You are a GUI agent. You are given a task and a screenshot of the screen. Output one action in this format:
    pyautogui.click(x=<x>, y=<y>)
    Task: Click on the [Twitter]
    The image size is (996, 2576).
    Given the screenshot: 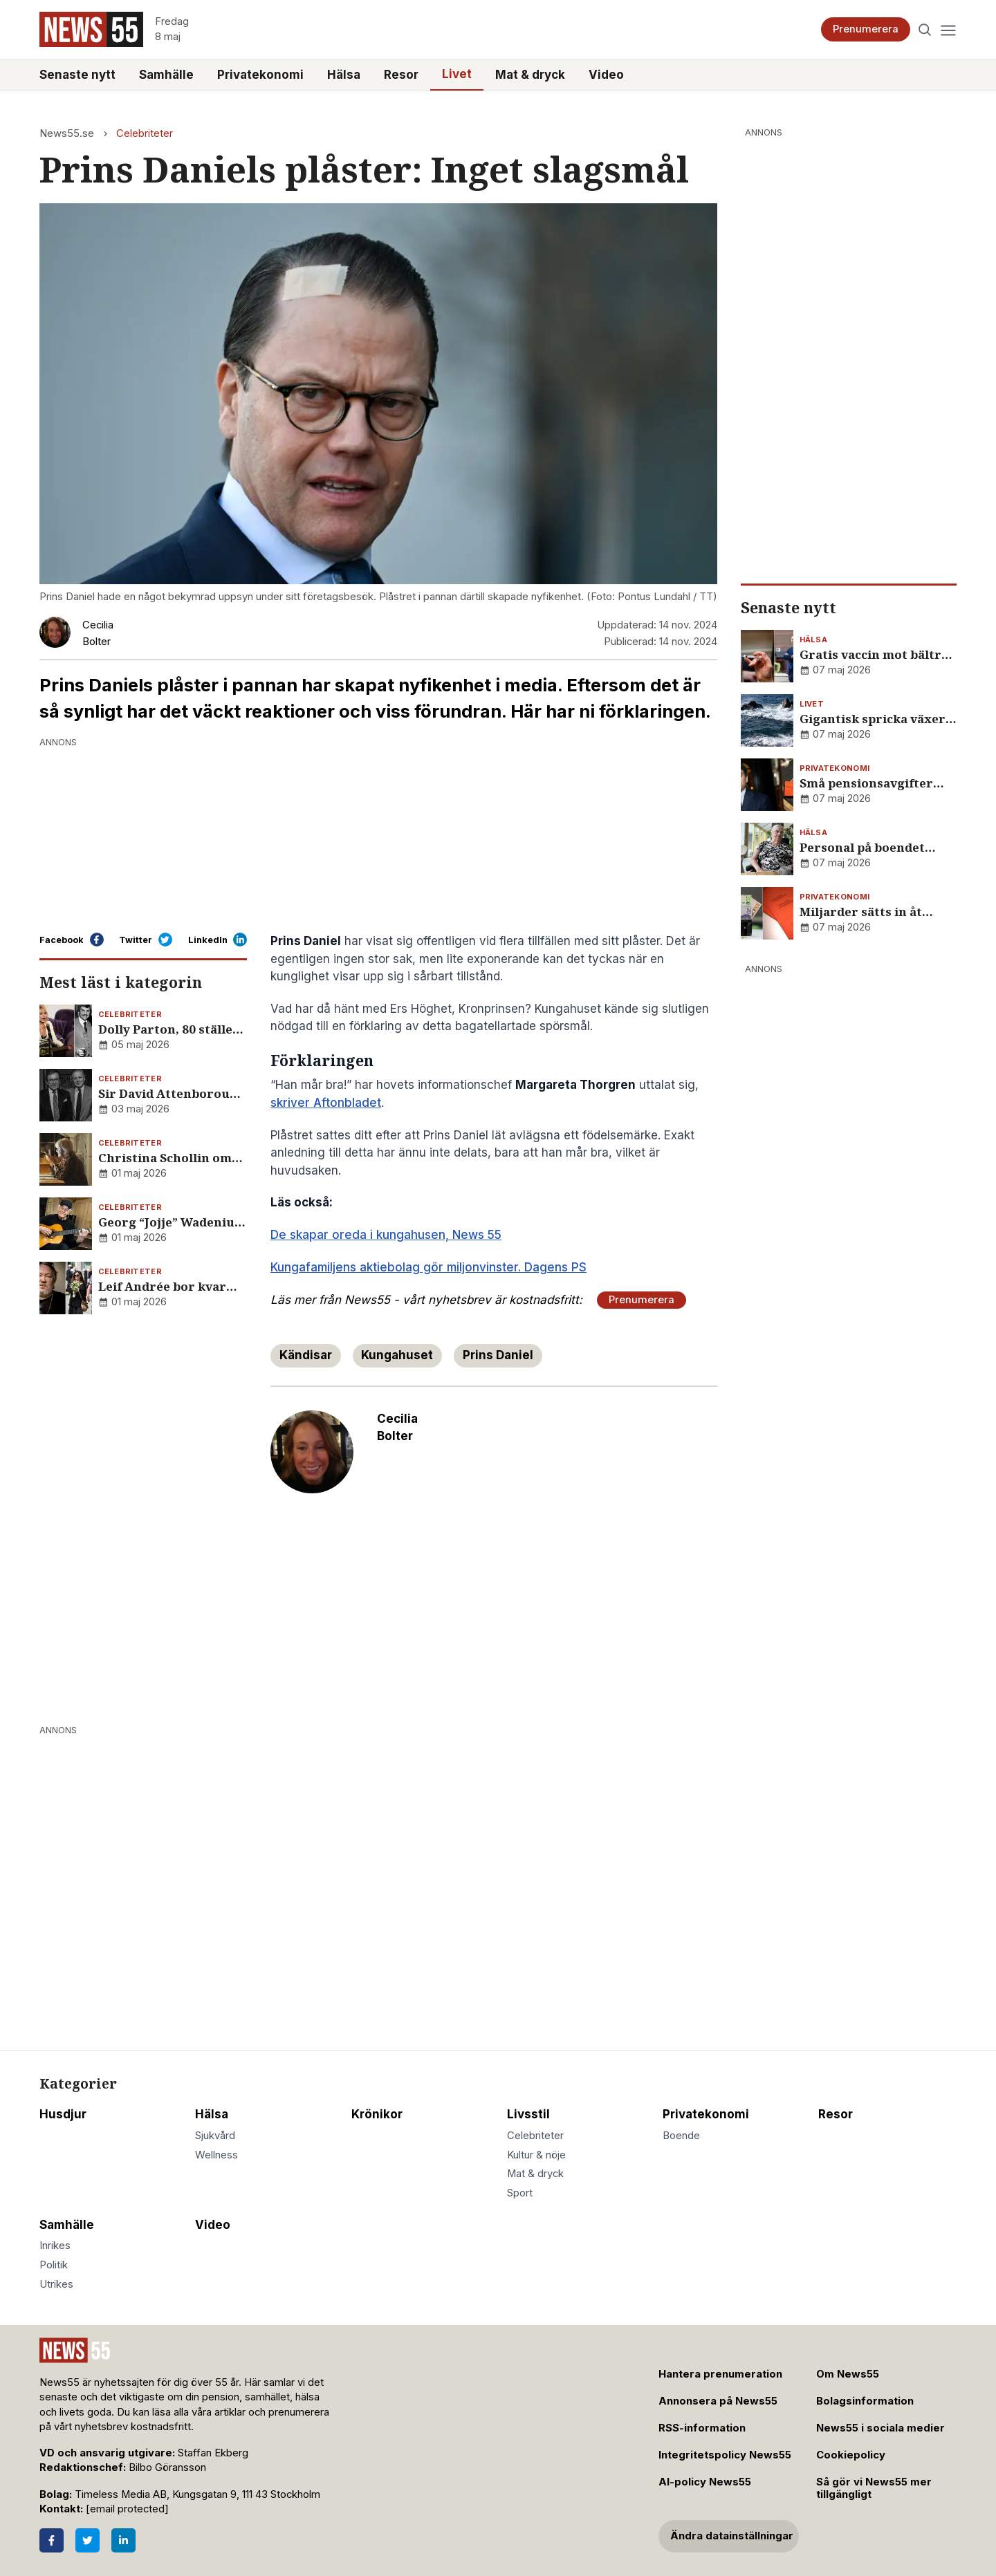 What is the action you would take?
    pyautogui.click(x=87, y=2540)
    